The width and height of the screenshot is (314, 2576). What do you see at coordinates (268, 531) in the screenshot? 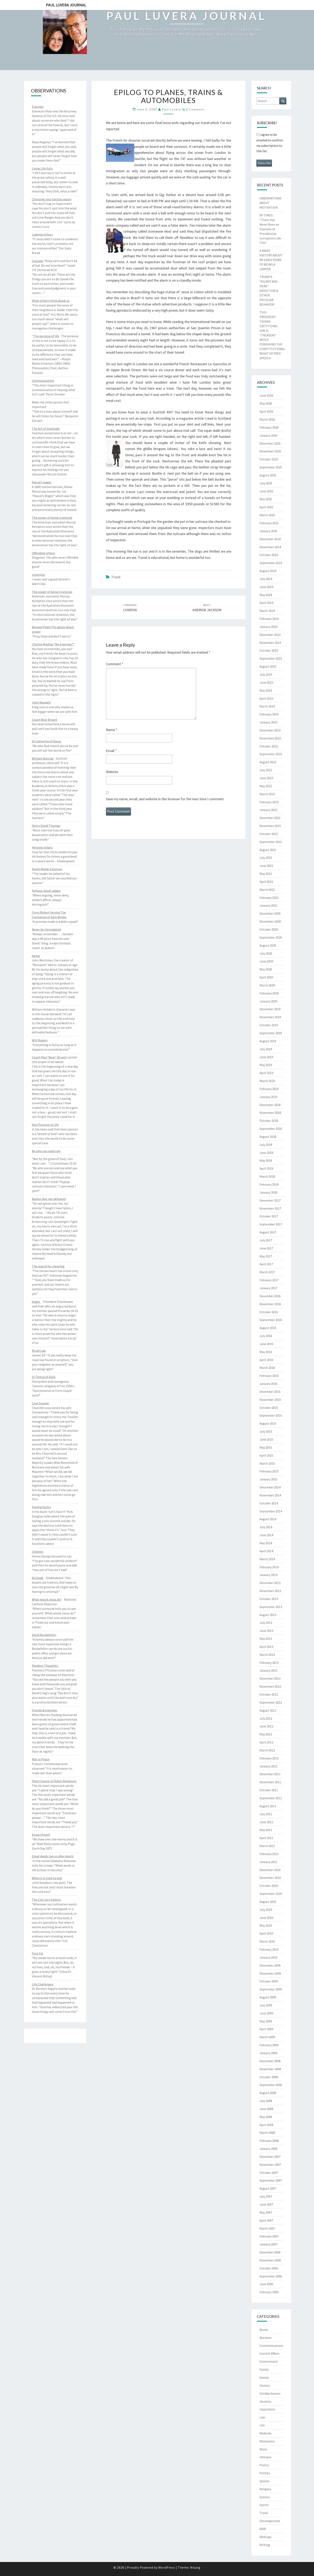
I see `January 2025` at bounding box center [268, 531].